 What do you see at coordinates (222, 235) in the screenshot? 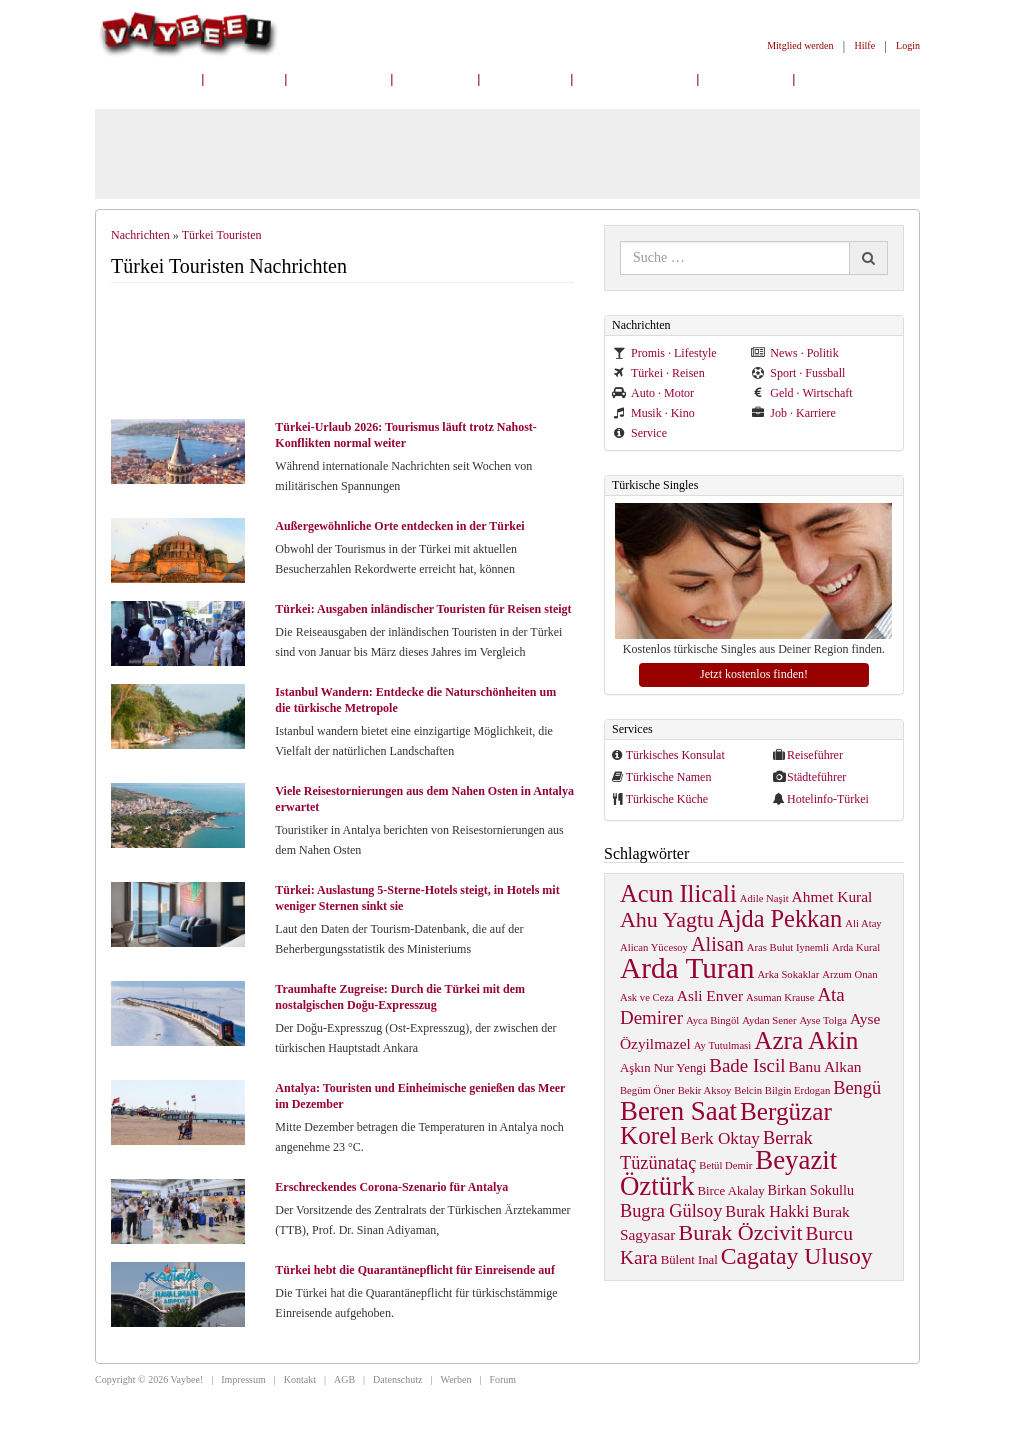
I see `Türkei Touristen` at bounding box center [222, 235].